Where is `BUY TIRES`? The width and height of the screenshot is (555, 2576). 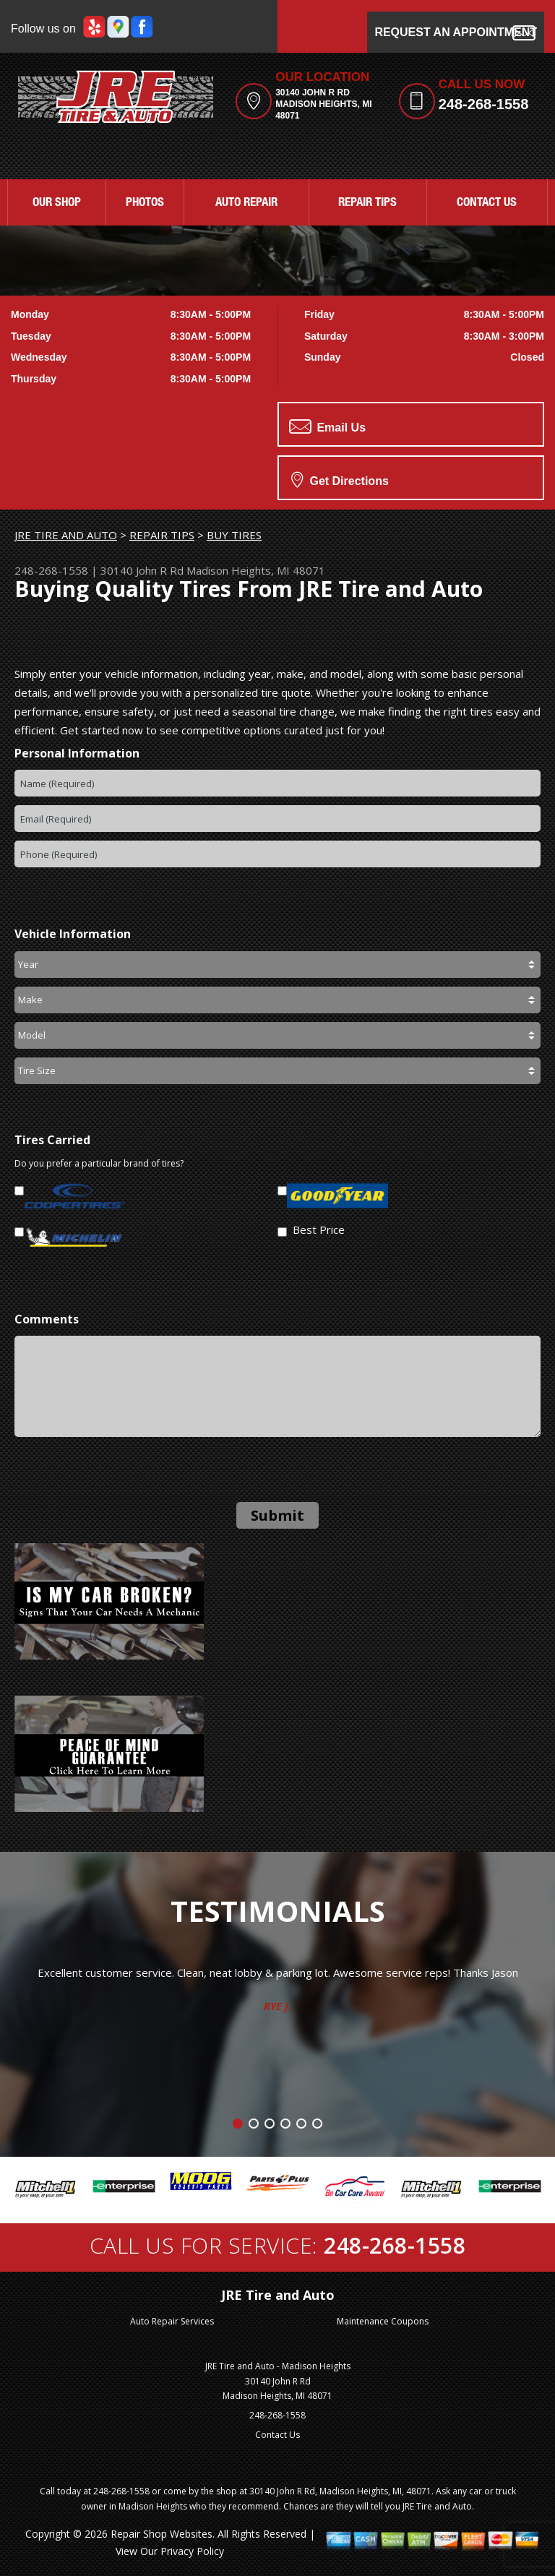
BUY TIRES is located at coordinates (234, 535).